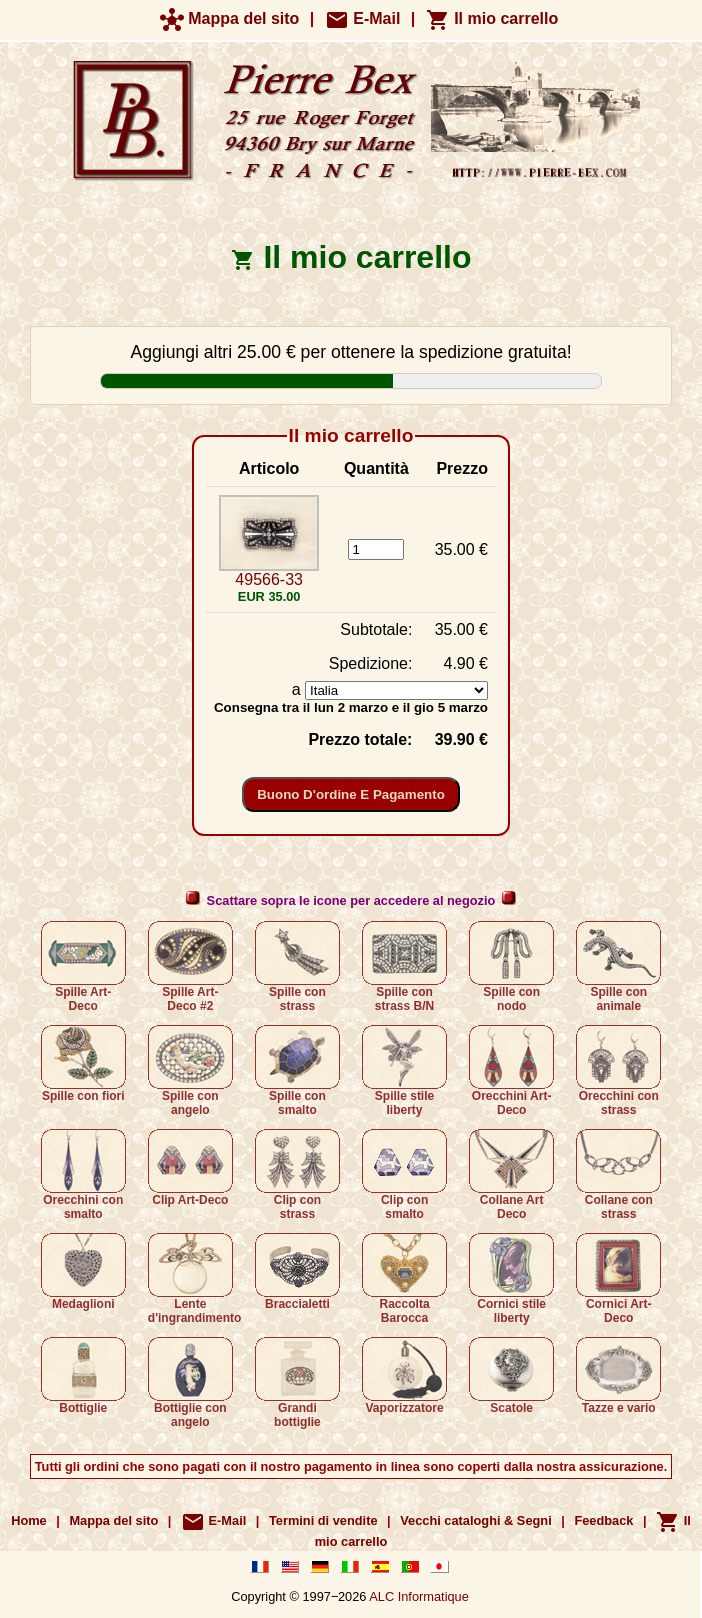  Describe the element at coordinates (404, 1376) in the screenshot. I see `Vaporizzatore` at that location.